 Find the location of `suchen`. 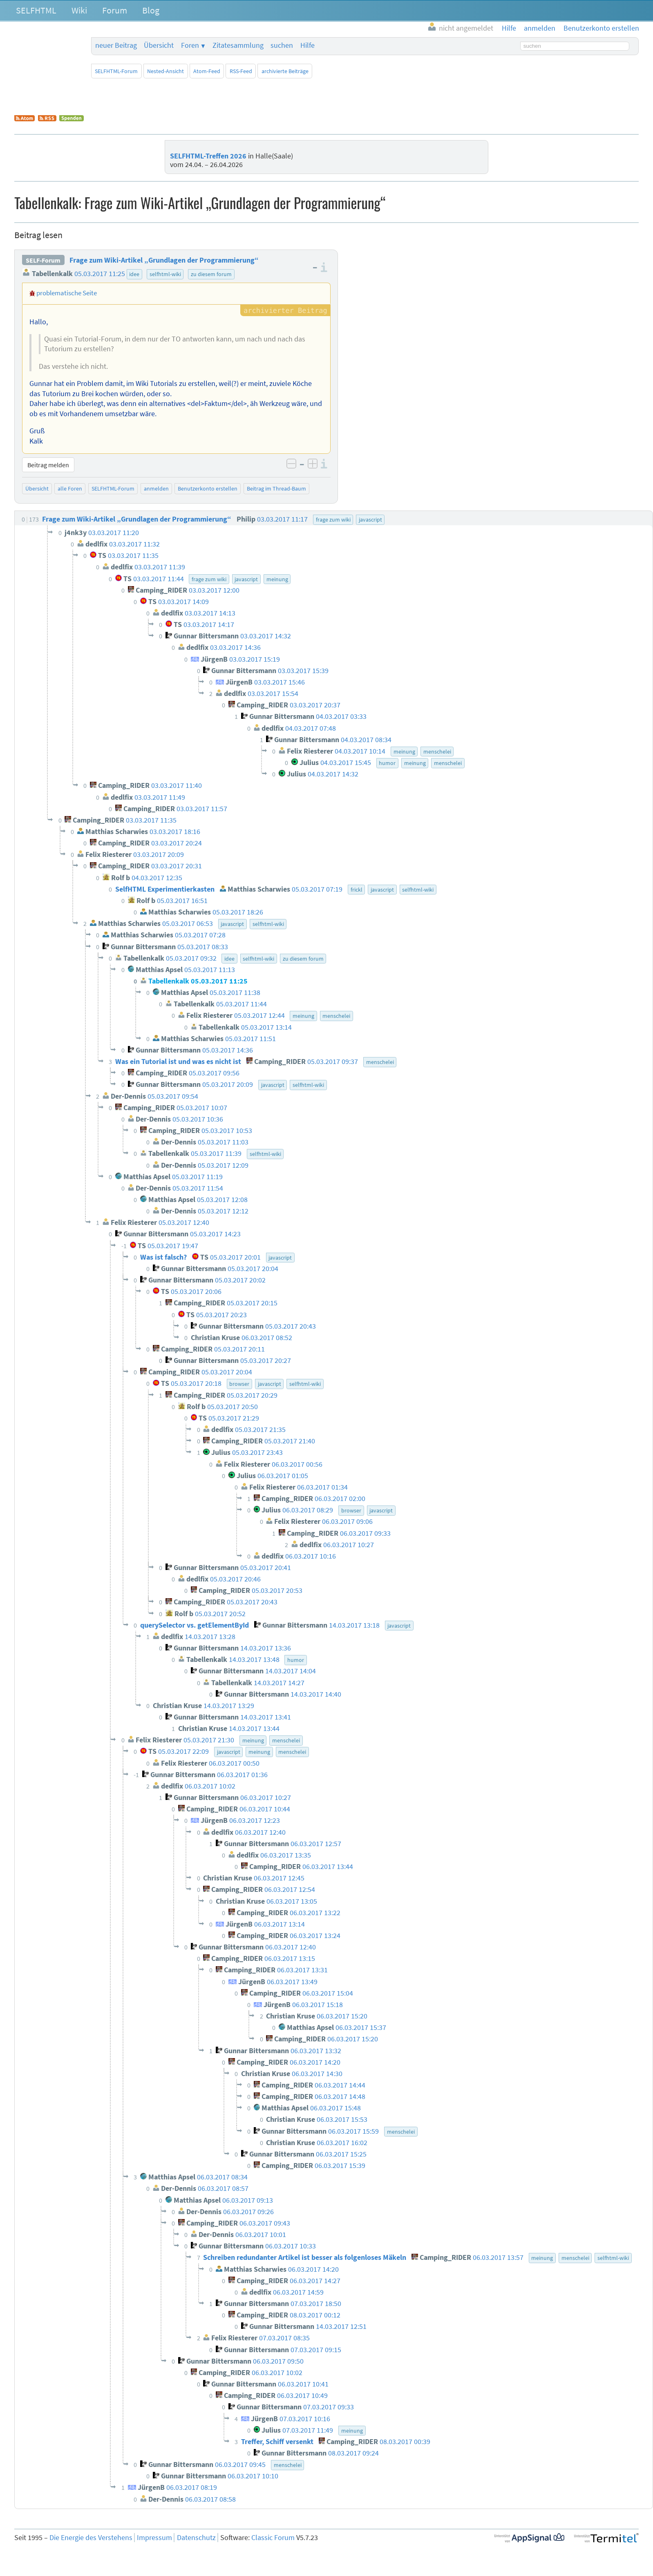

suchen is located at coordinates (282, 45).